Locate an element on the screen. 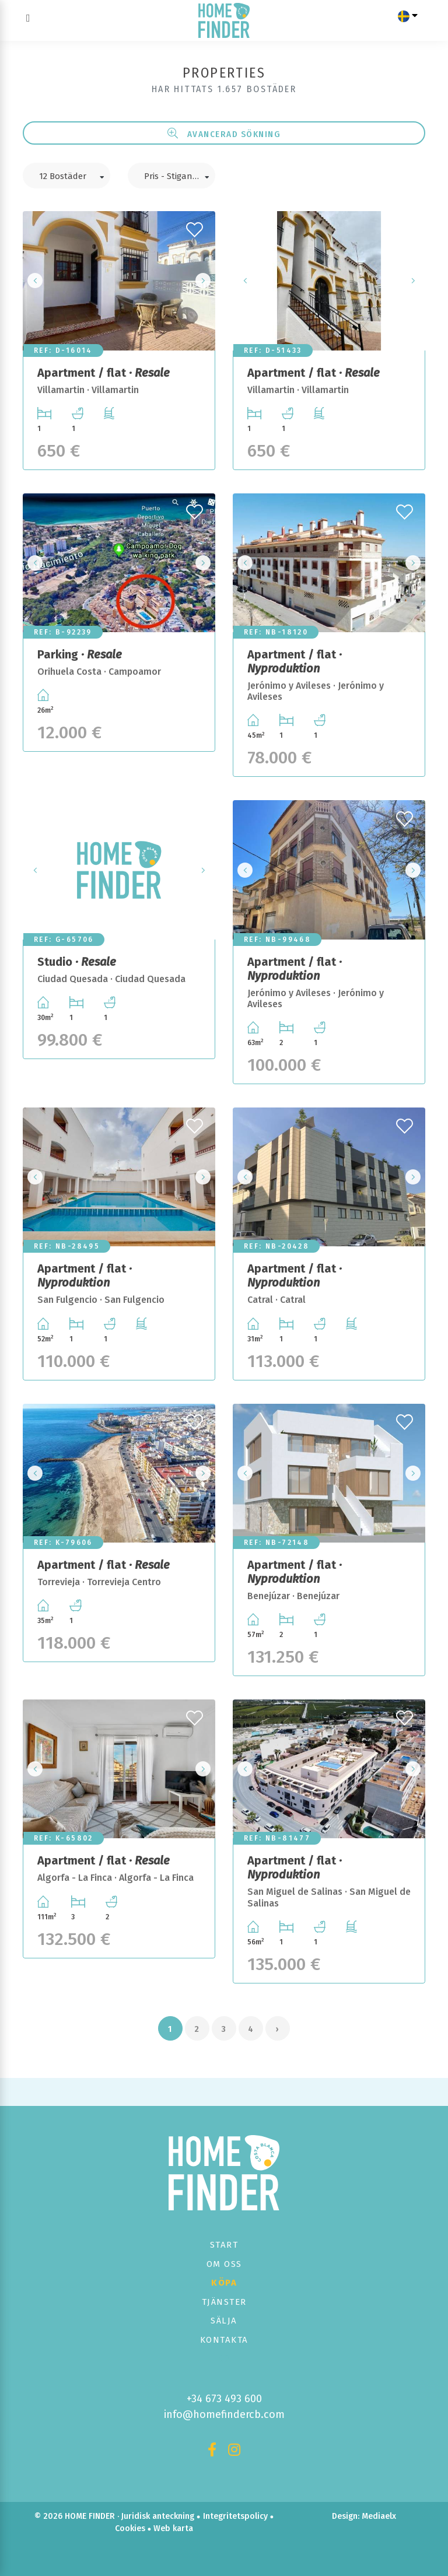  Previous is located at coordinates (35, 280).